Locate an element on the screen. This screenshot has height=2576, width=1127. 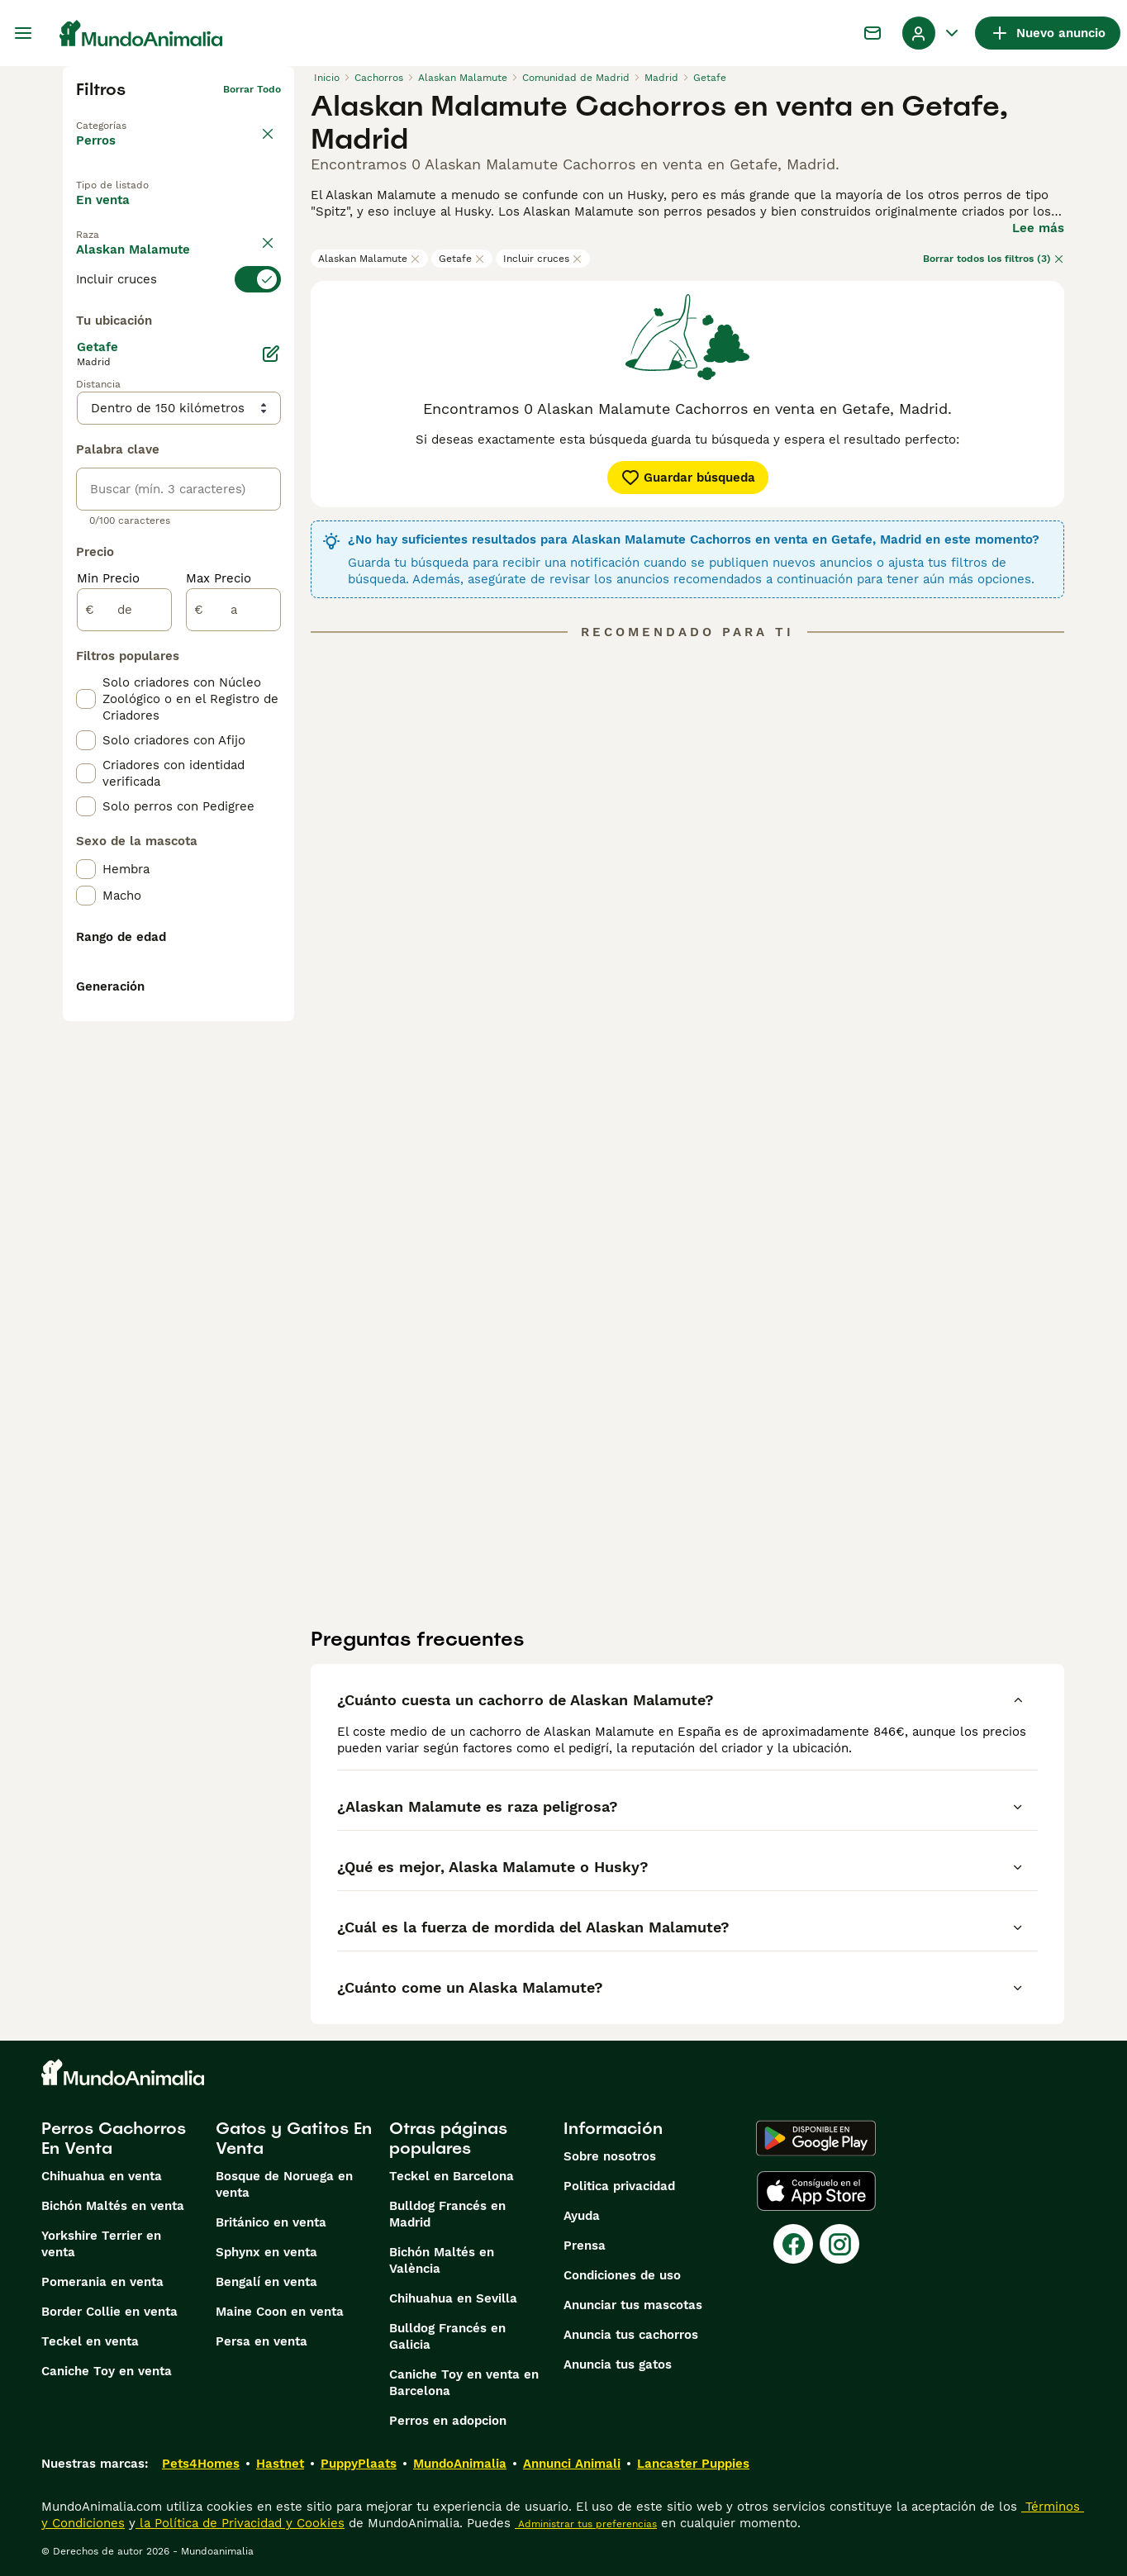
la Política de Privacidad y Cookies is located at coordinates (240, 2523).